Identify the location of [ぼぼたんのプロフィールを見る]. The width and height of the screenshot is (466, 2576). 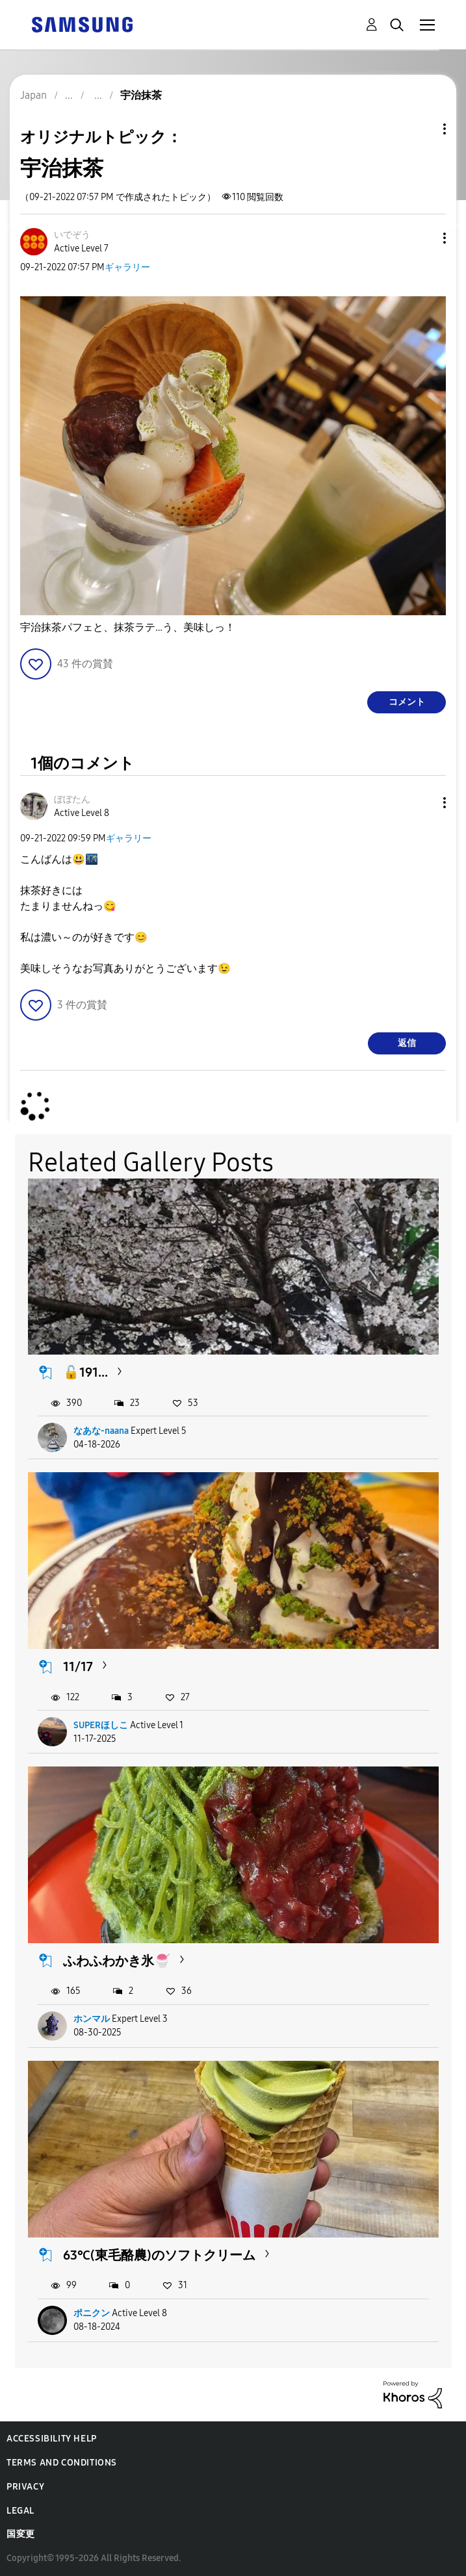
(72, 799).